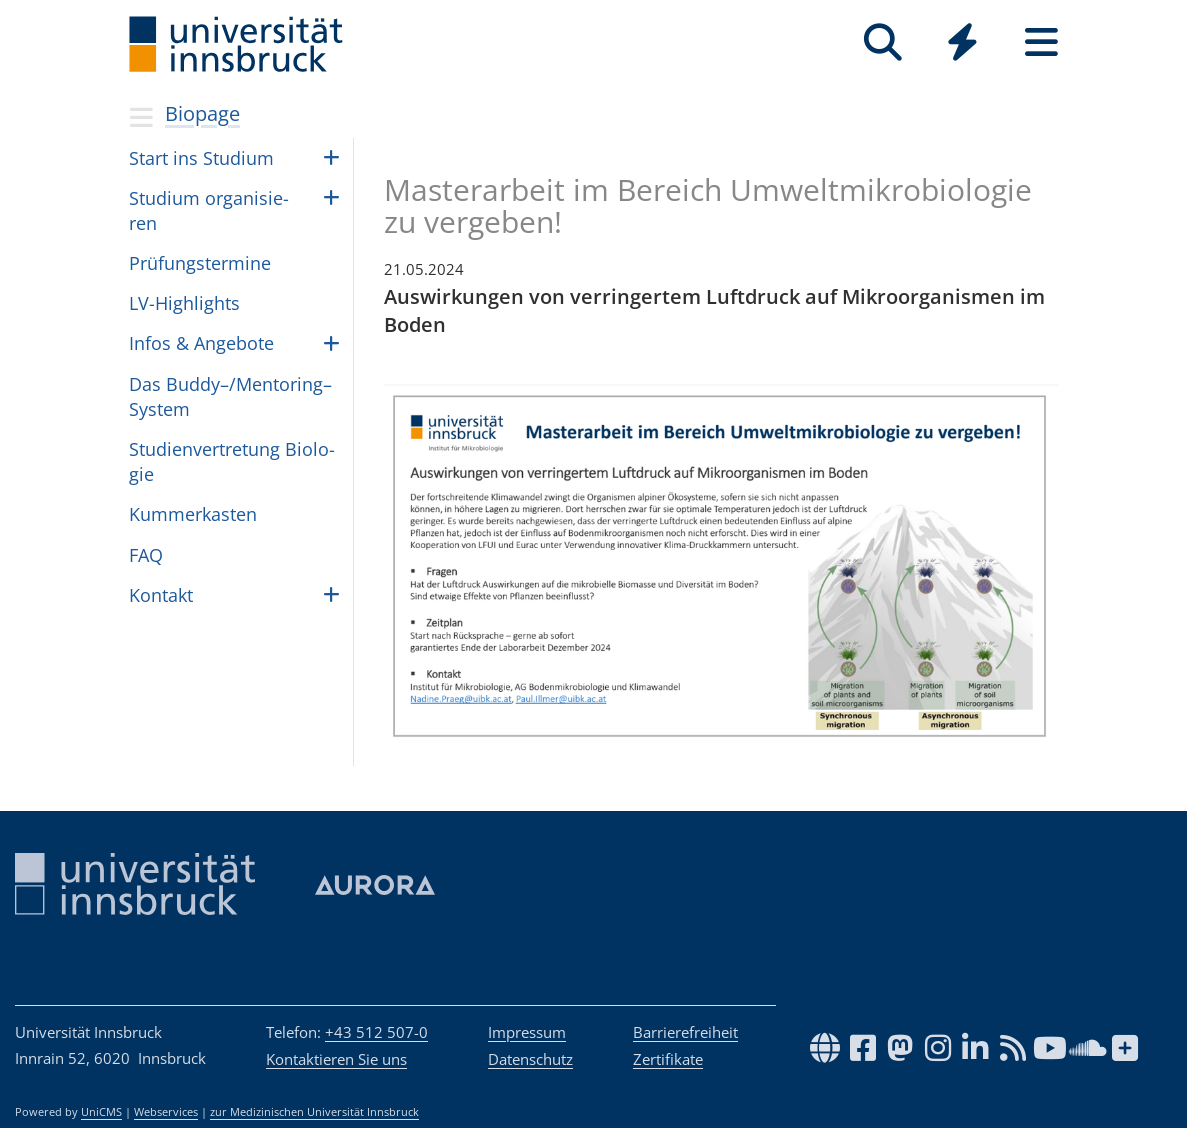 This screenshot has width=1187, height=1128. Describe the element at coordinates (230, 396) in the screenshot. I see `Das Buddy–/Mentoring– Sys­tem` at that location.